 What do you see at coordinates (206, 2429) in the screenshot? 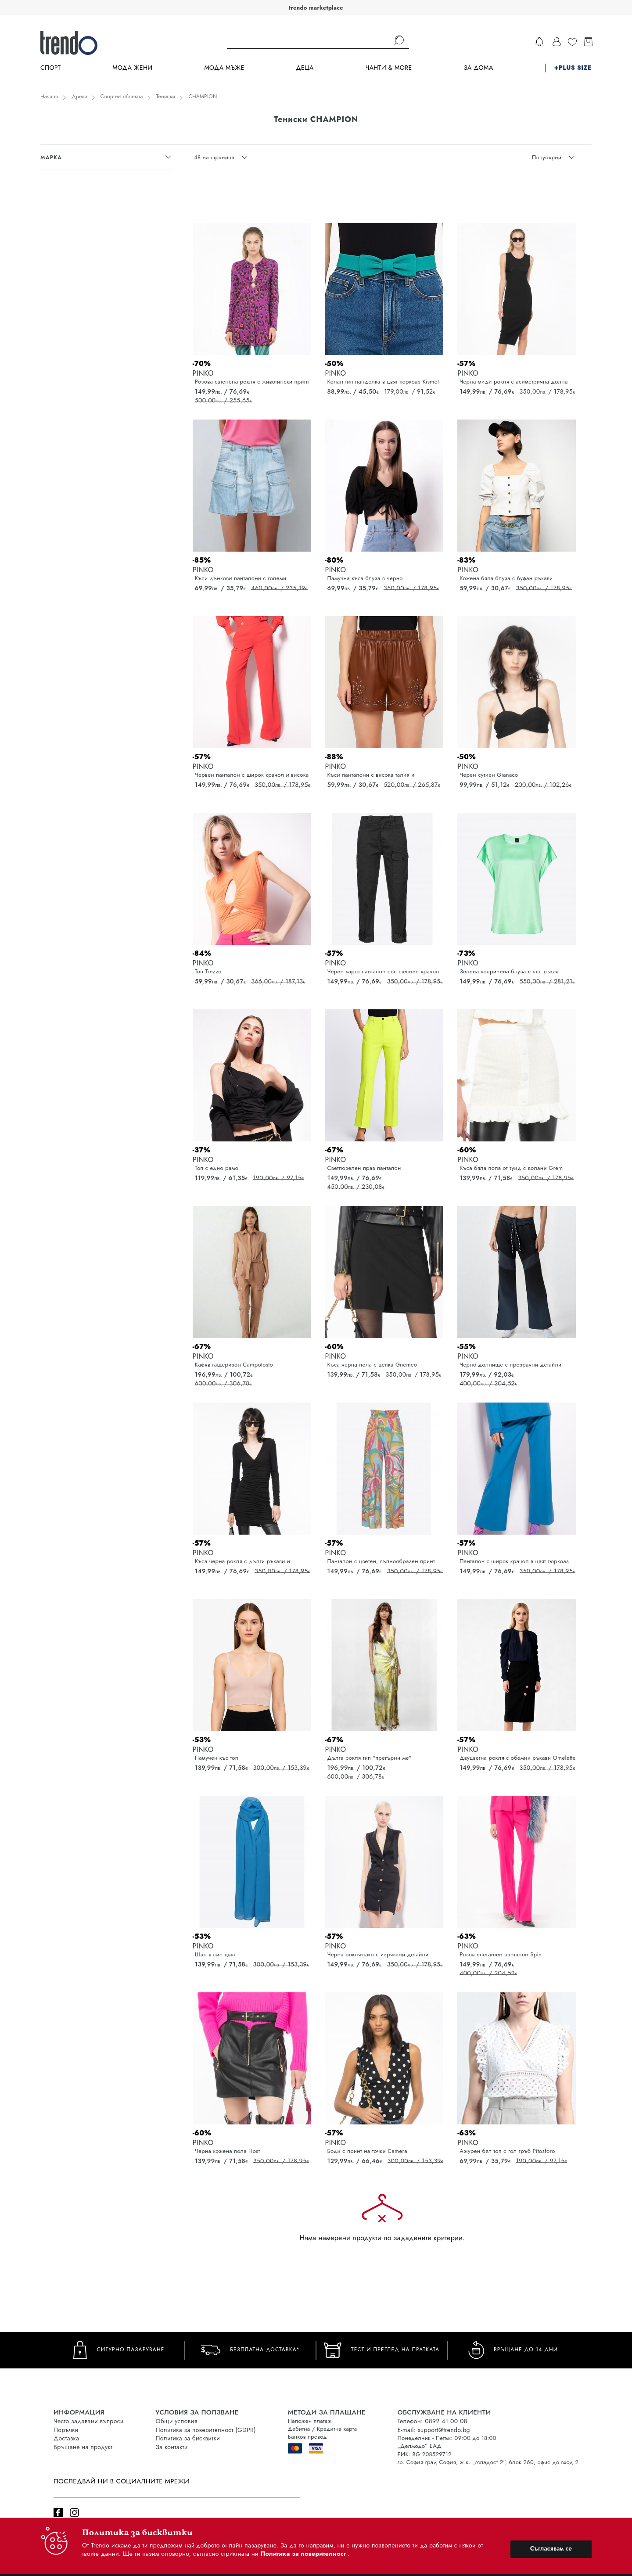
I see `Политика за поверителност (GDPR)` at bounding box center [206, 2429].